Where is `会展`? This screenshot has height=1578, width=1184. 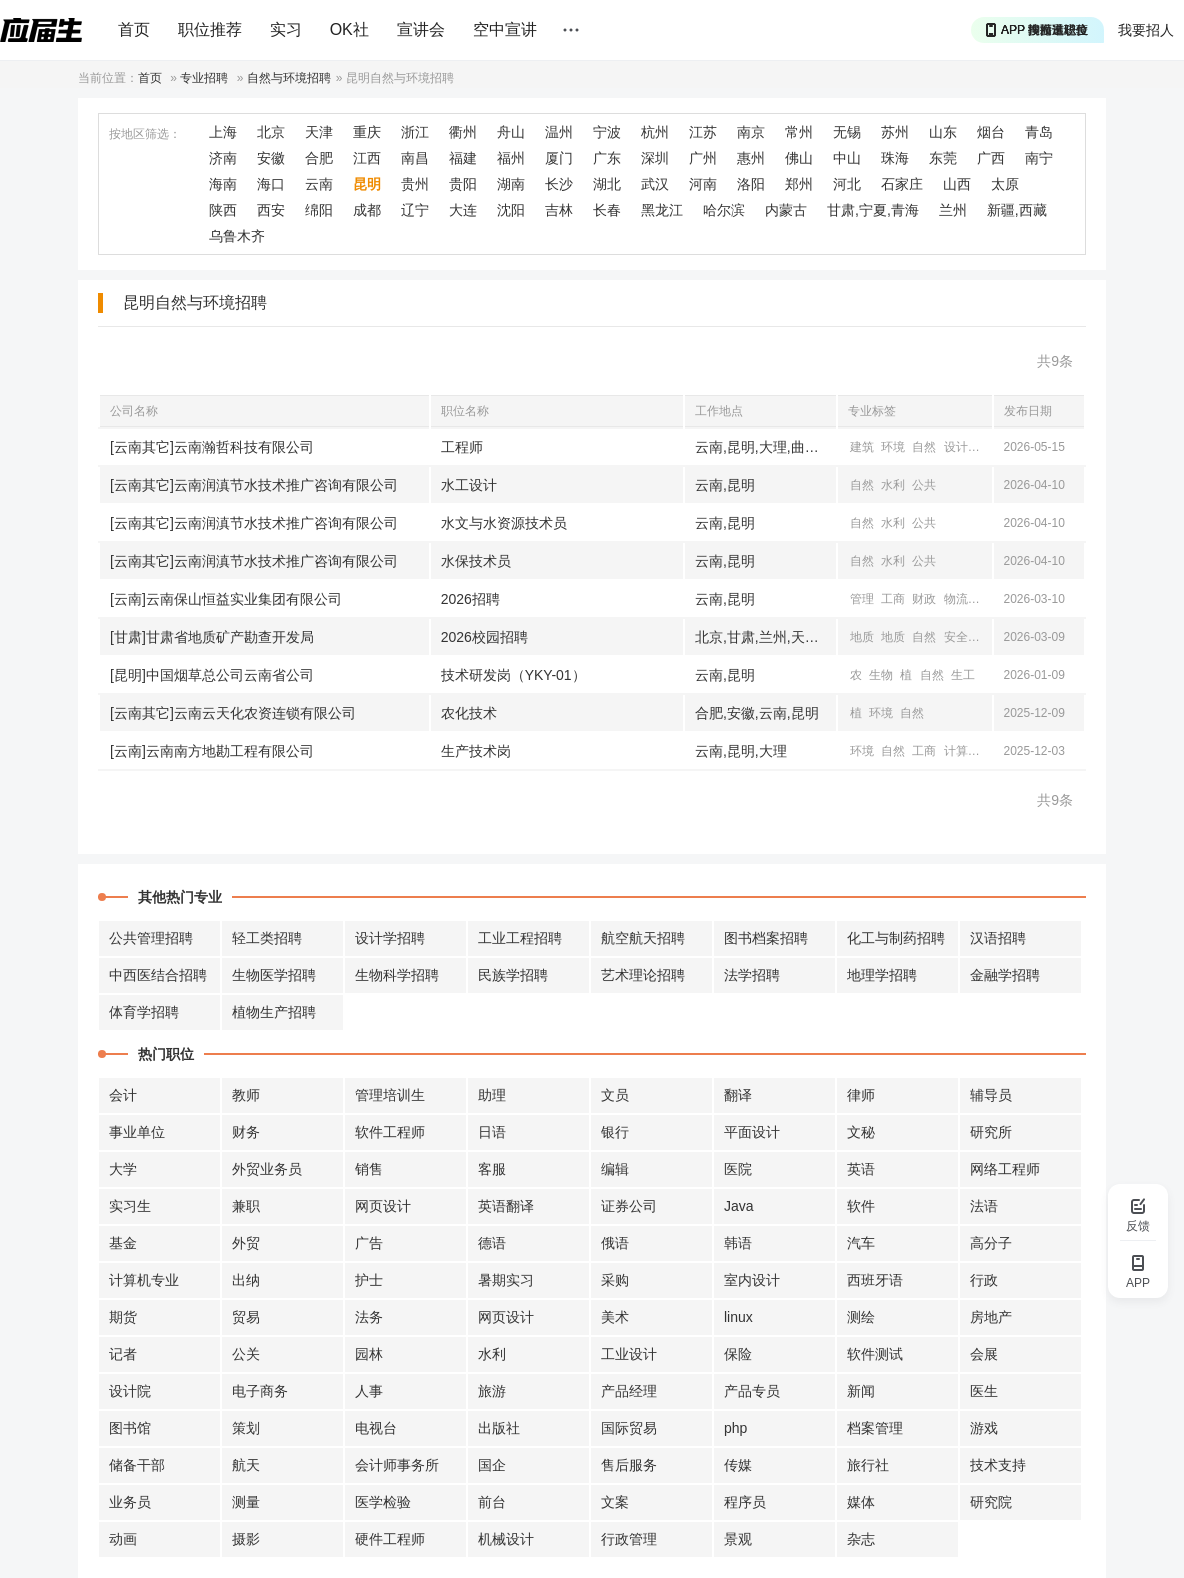 会展 is located at coordinates (984, 1354).